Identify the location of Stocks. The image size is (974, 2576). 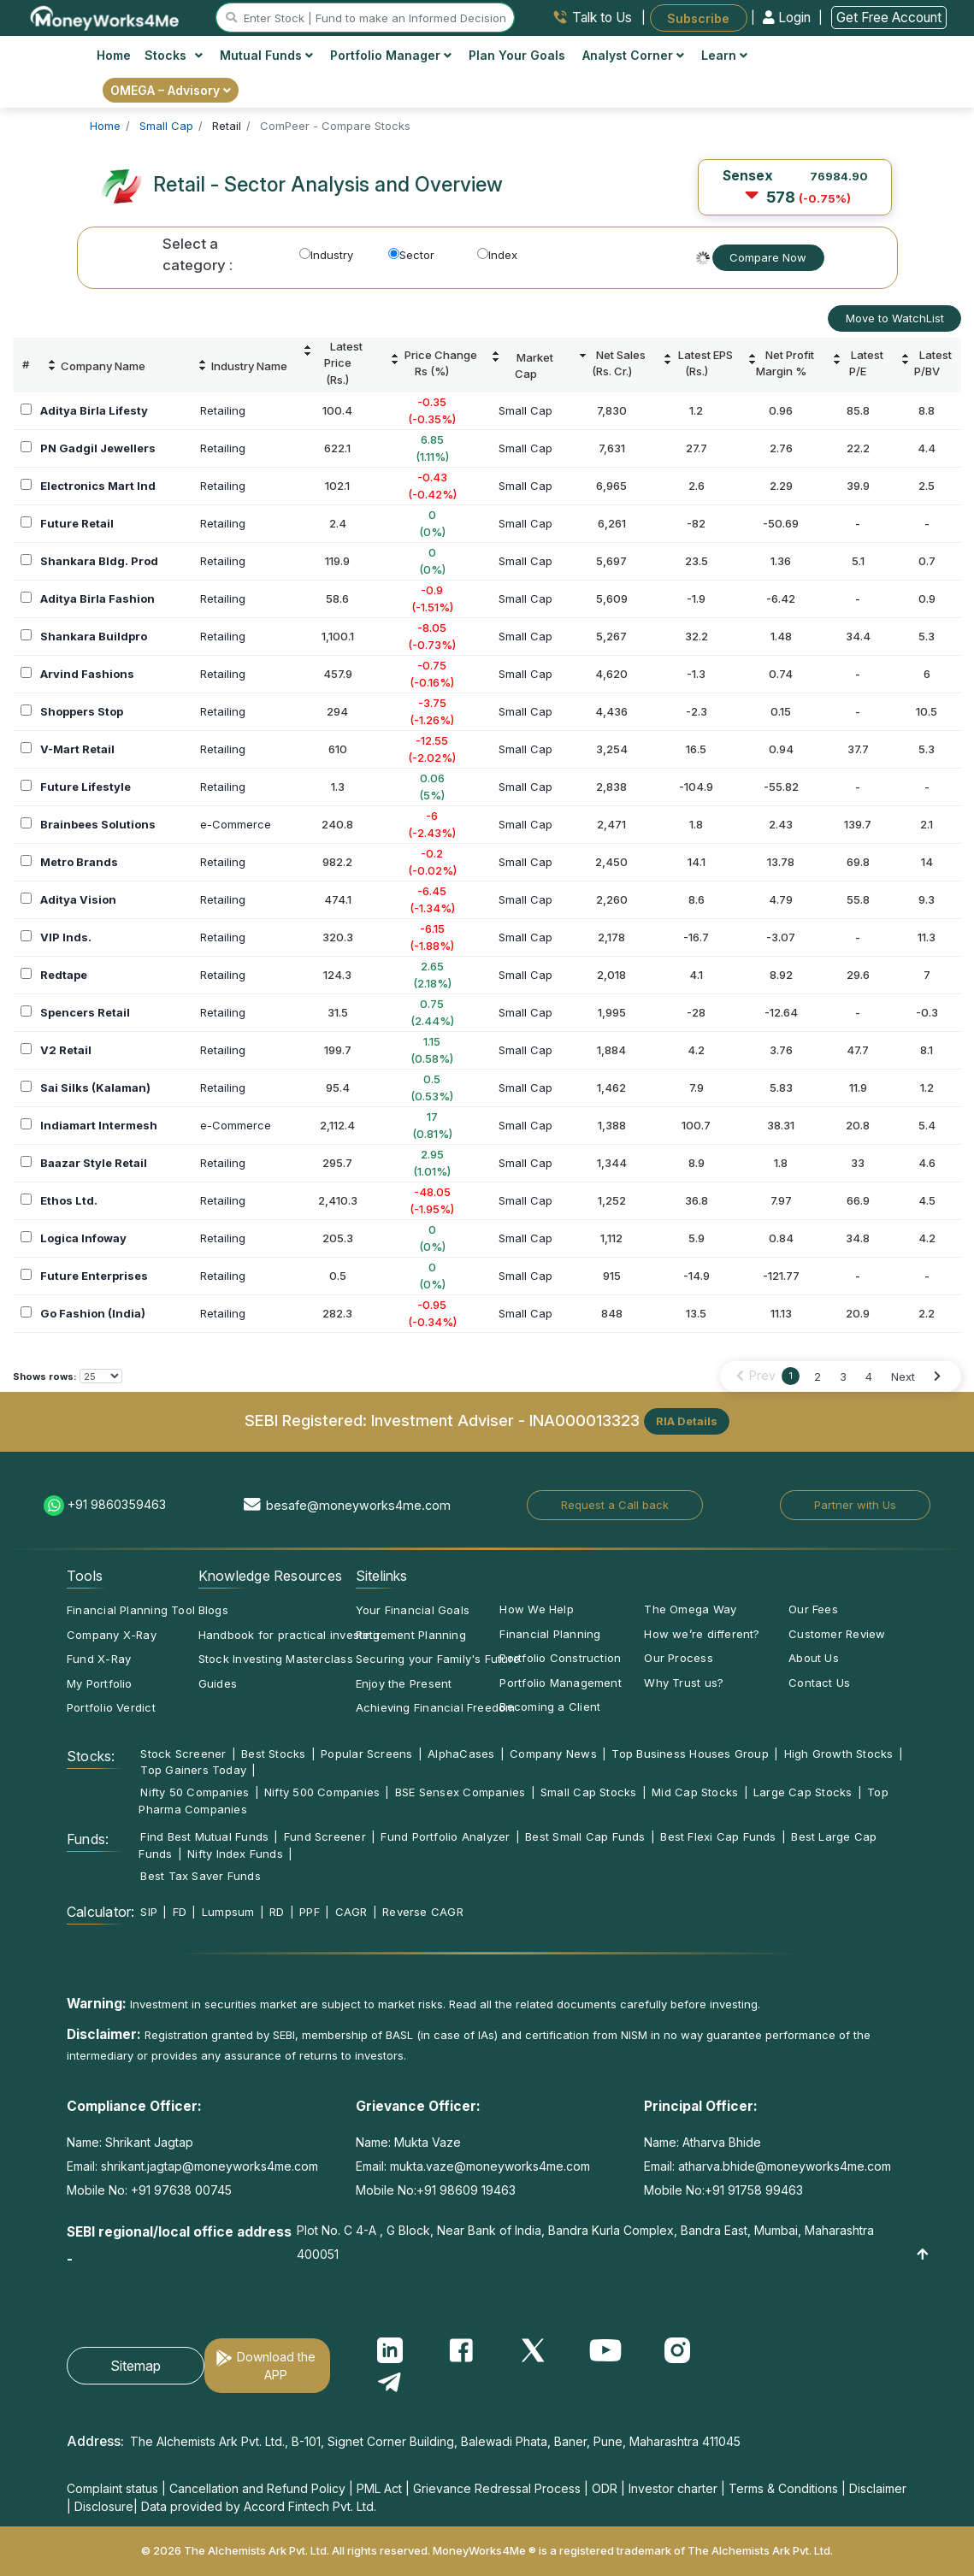
(174, 55).